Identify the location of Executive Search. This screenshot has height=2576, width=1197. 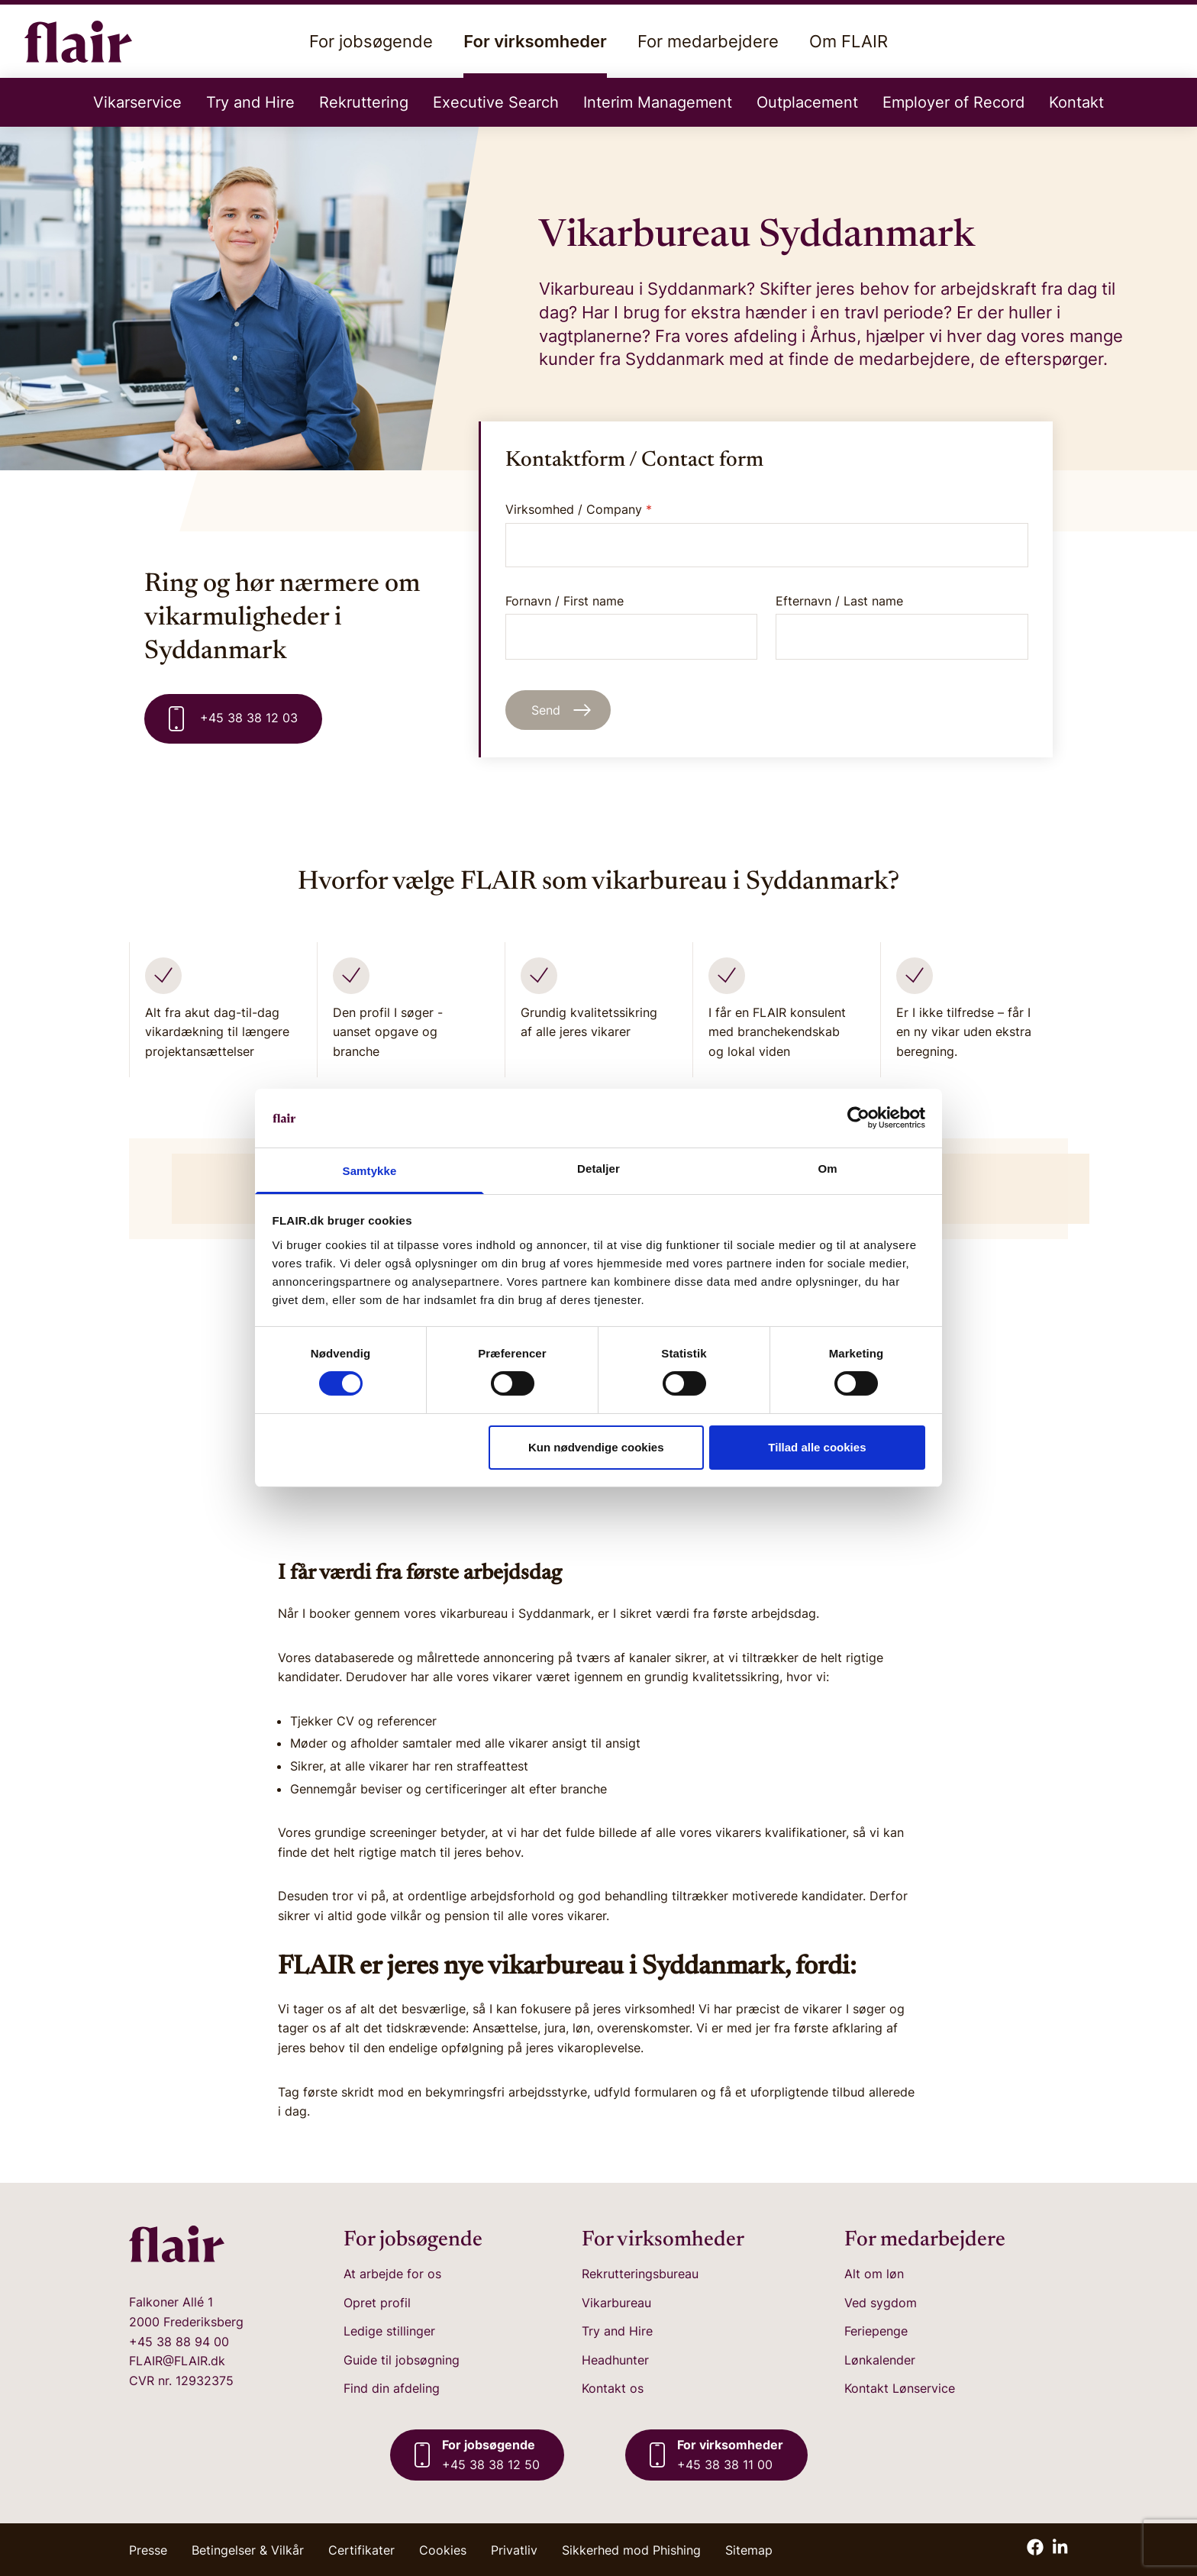
(496, 102).